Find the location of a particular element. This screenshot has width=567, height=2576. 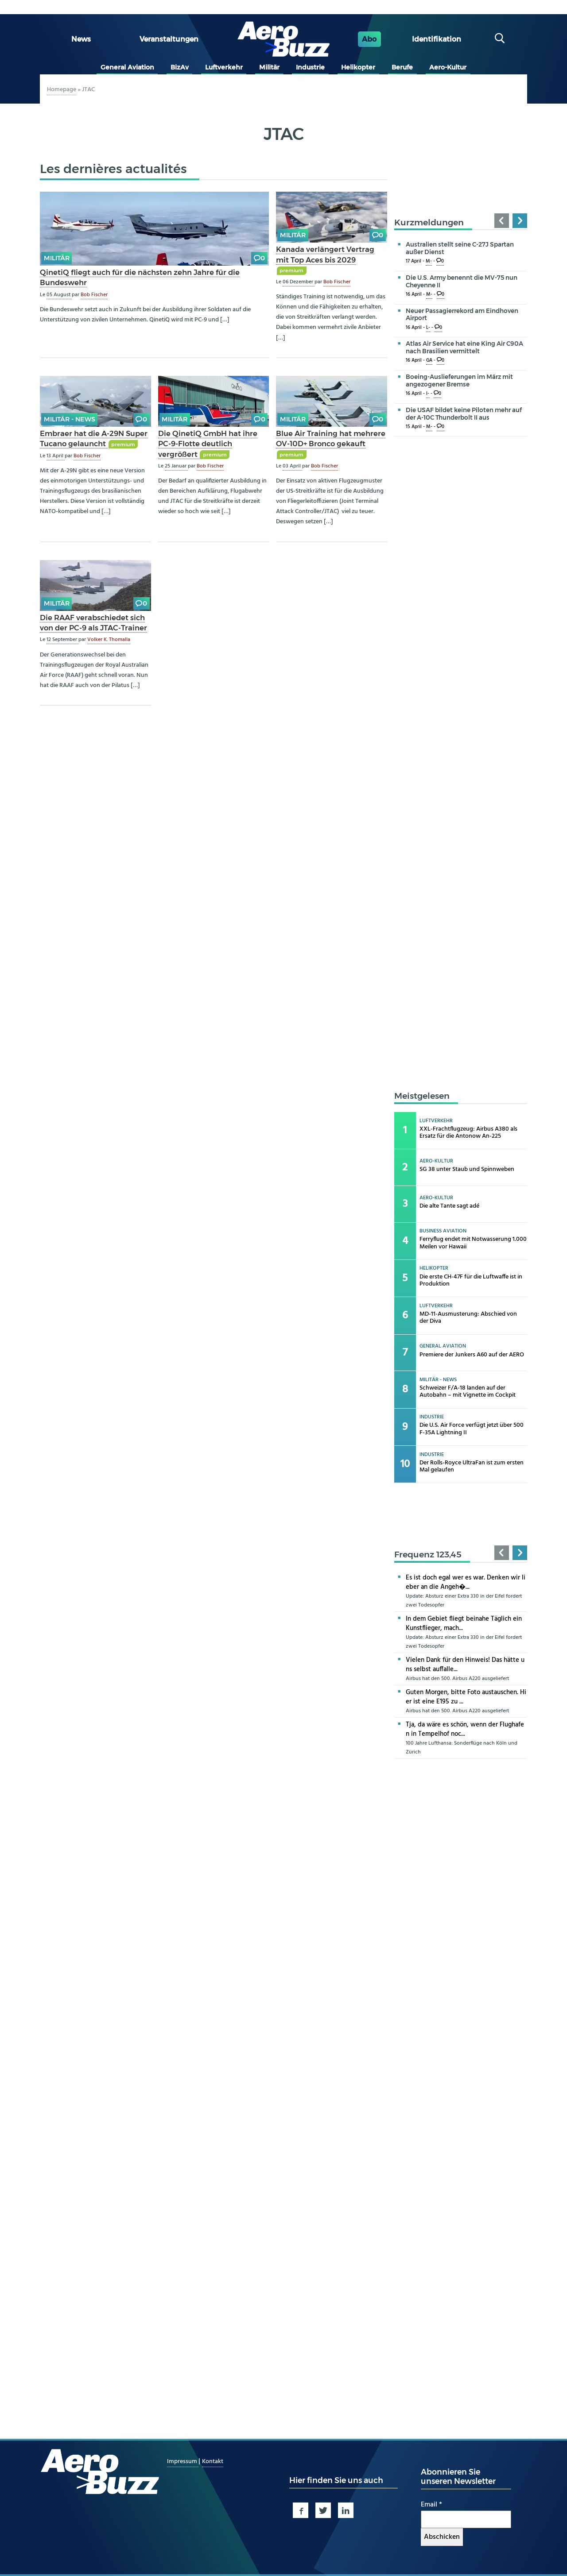

Bob Fischer is located at coordinates (94, 295).